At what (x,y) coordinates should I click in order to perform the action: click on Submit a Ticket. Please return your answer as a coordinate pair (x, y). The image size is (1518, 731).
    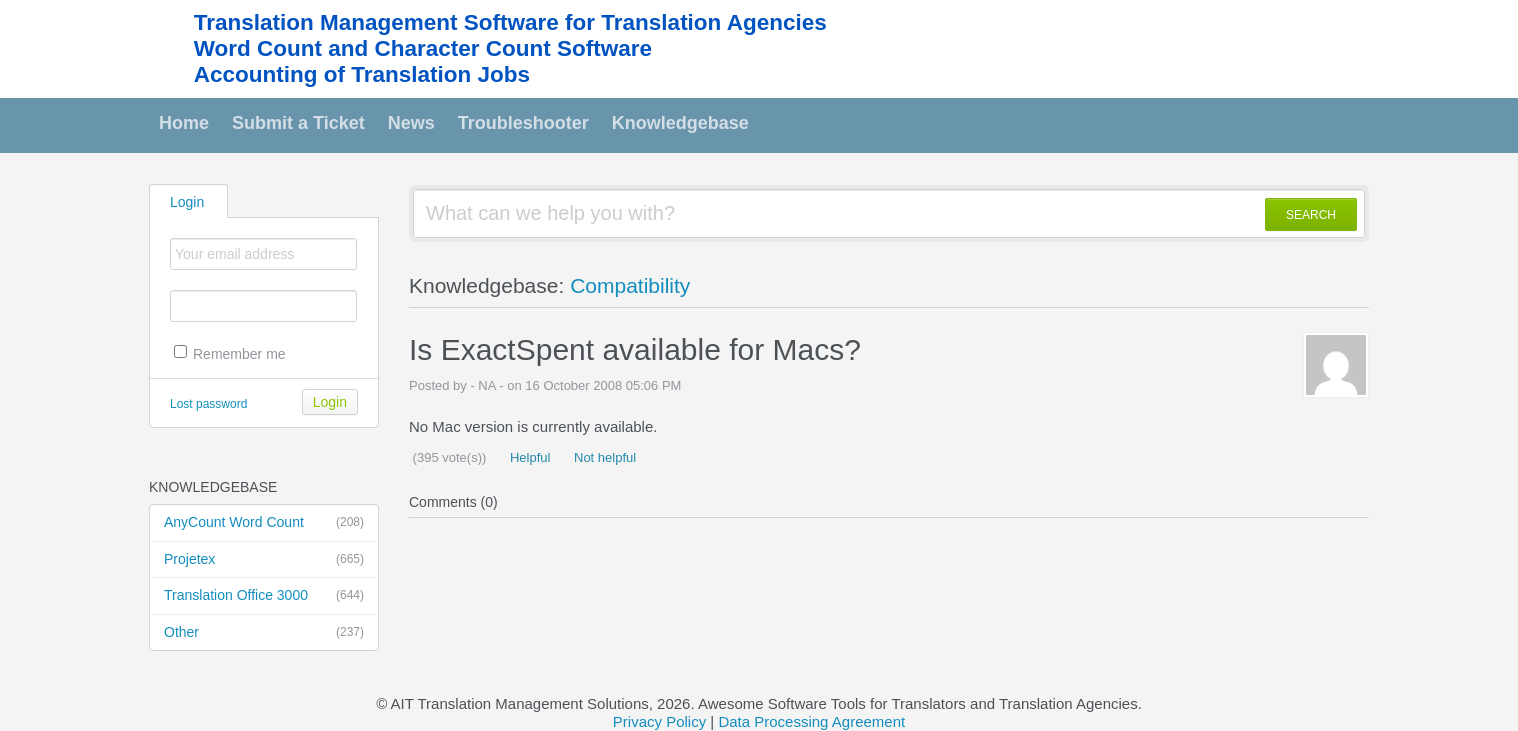
    Looking at the image, I should click on (298, 123).